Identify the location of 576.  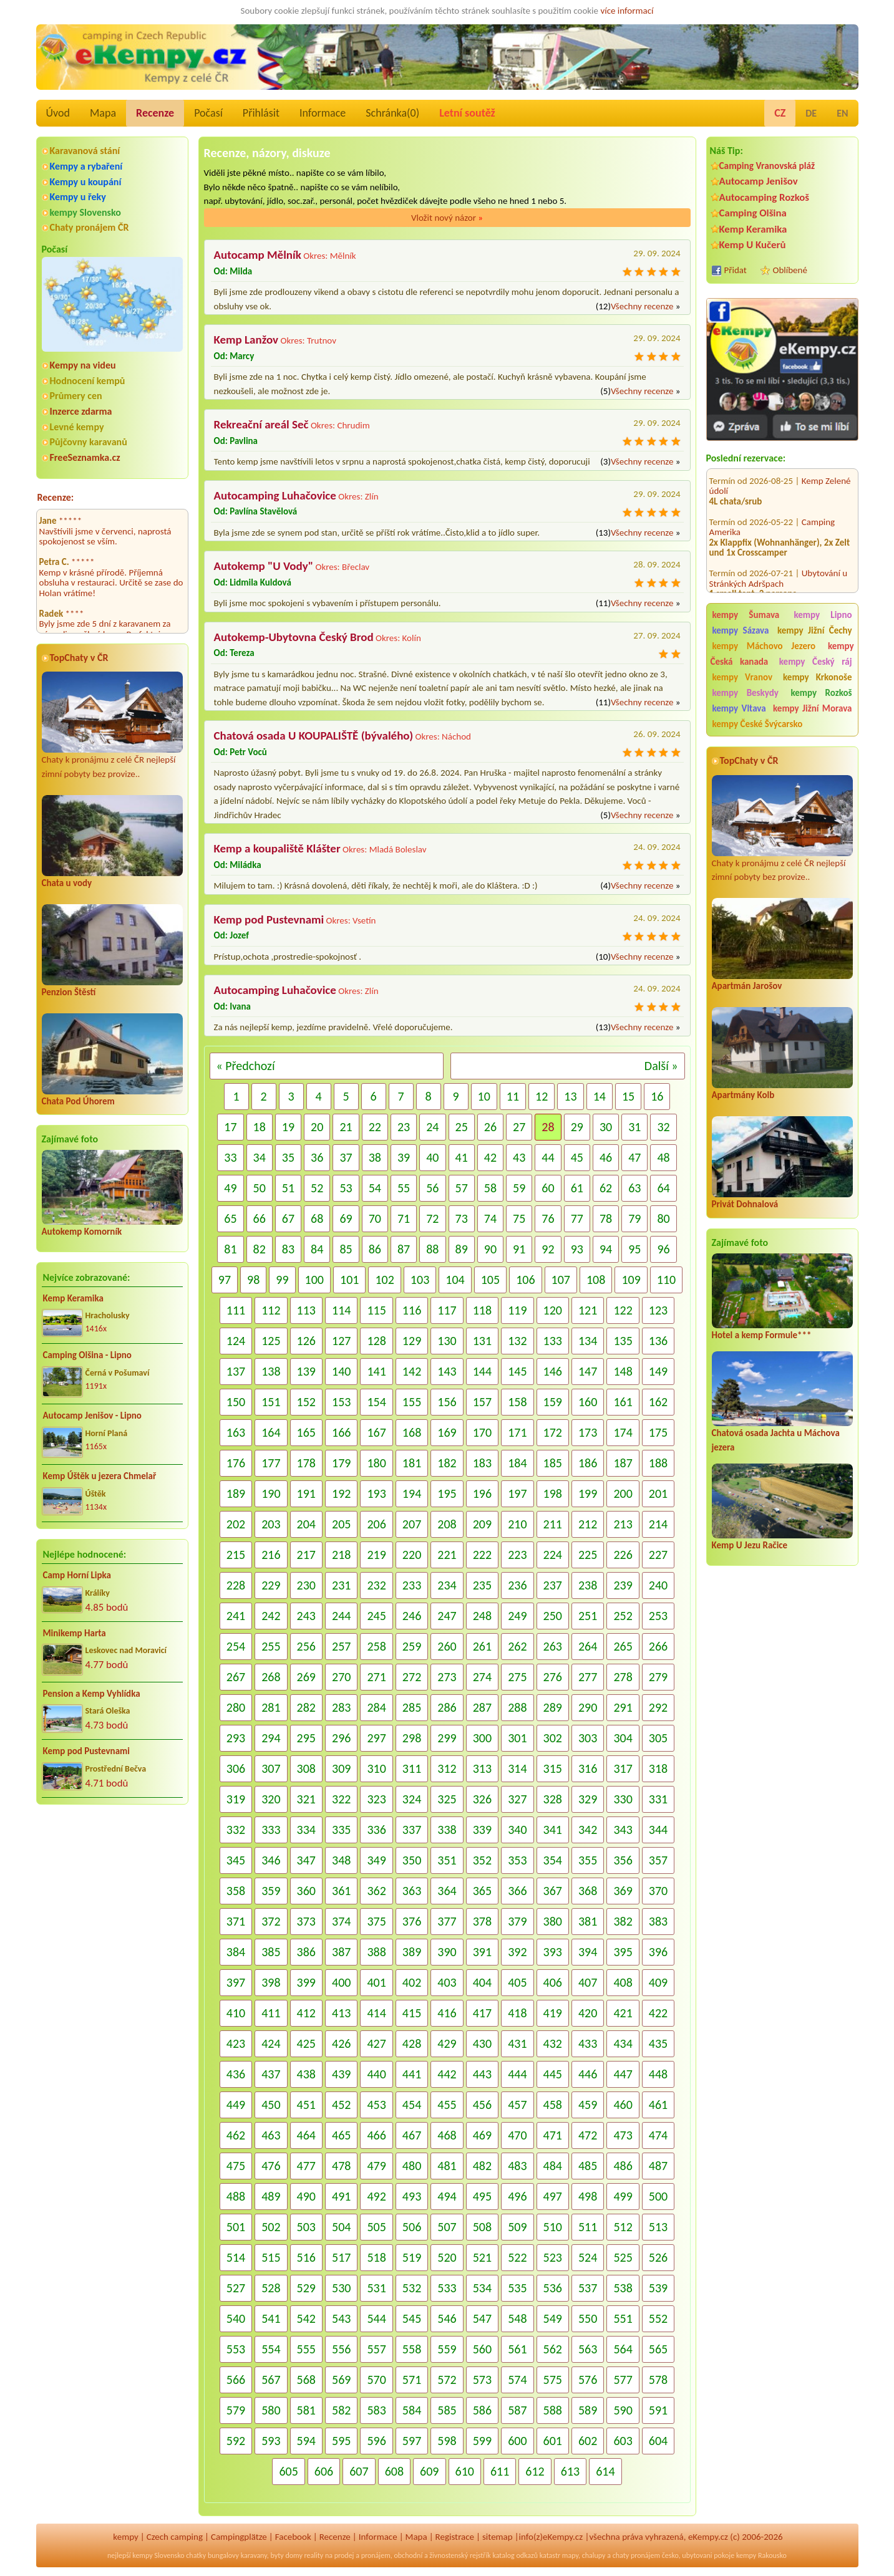
(587, 2379).